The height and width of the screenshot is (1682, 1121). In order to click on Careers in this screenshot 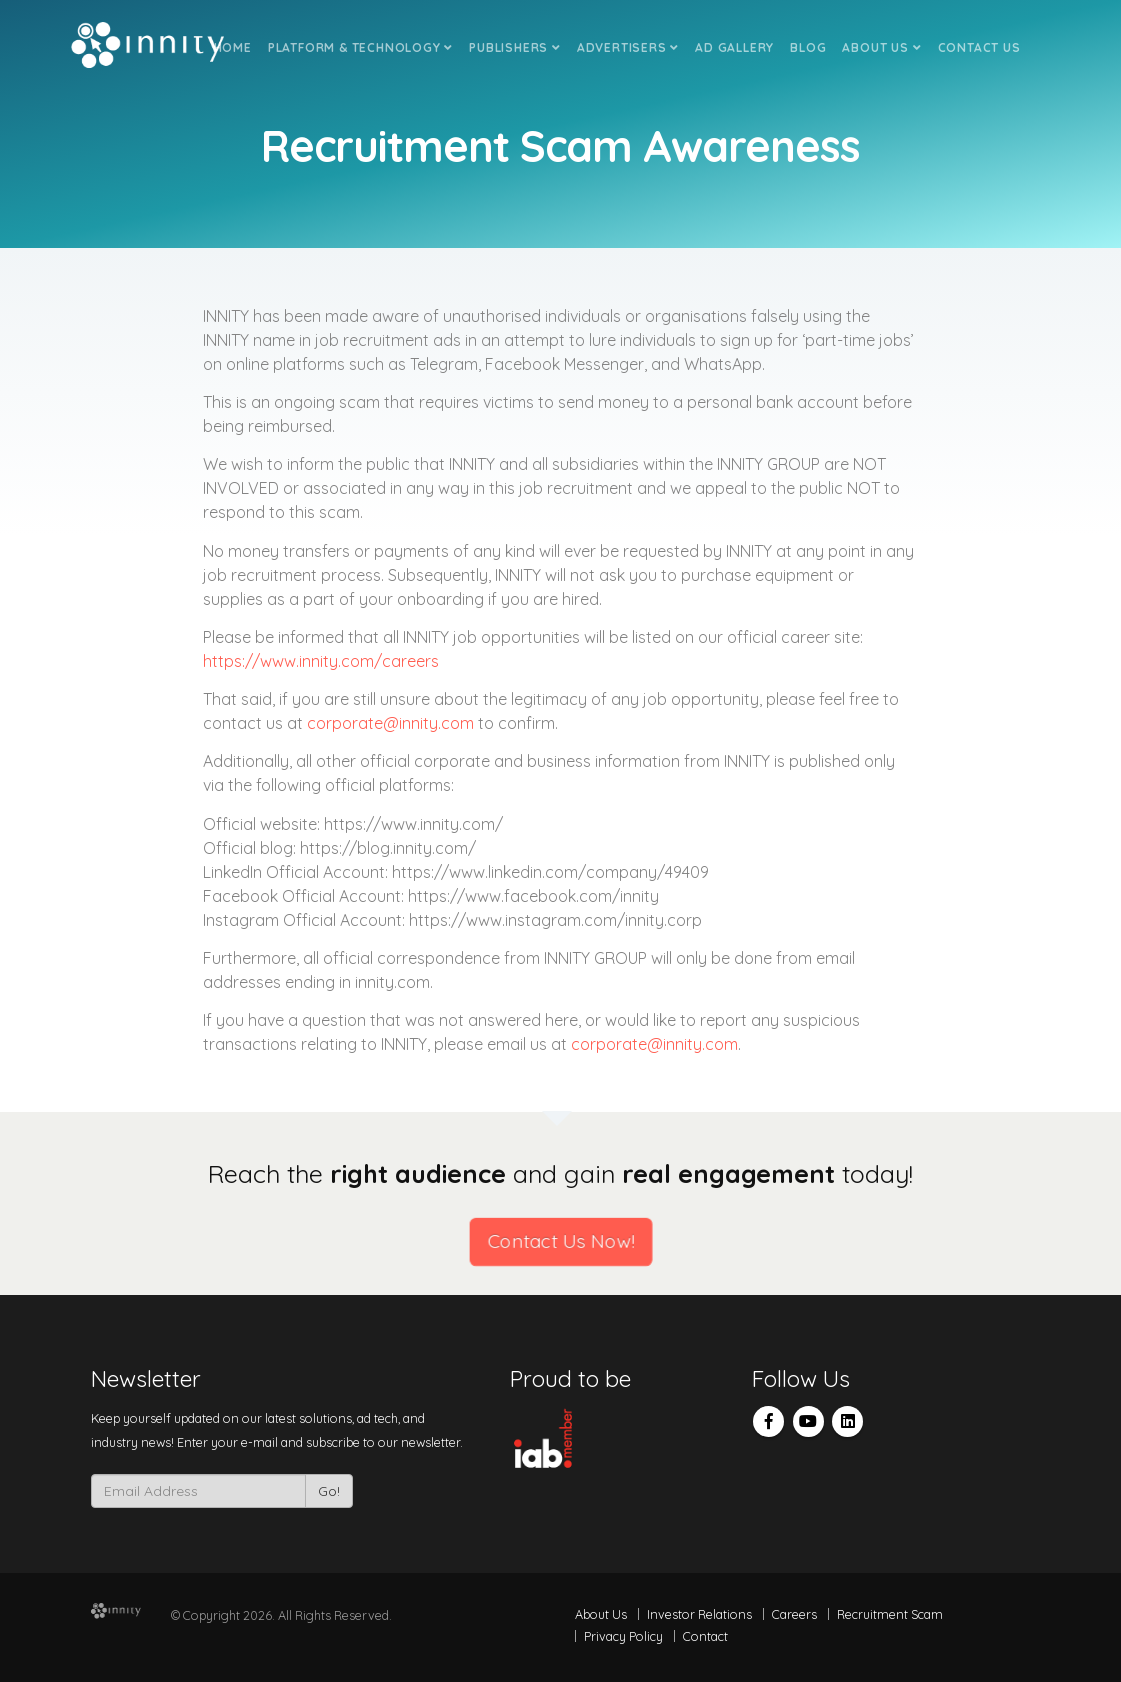, I will do `click(794, 1614)`.